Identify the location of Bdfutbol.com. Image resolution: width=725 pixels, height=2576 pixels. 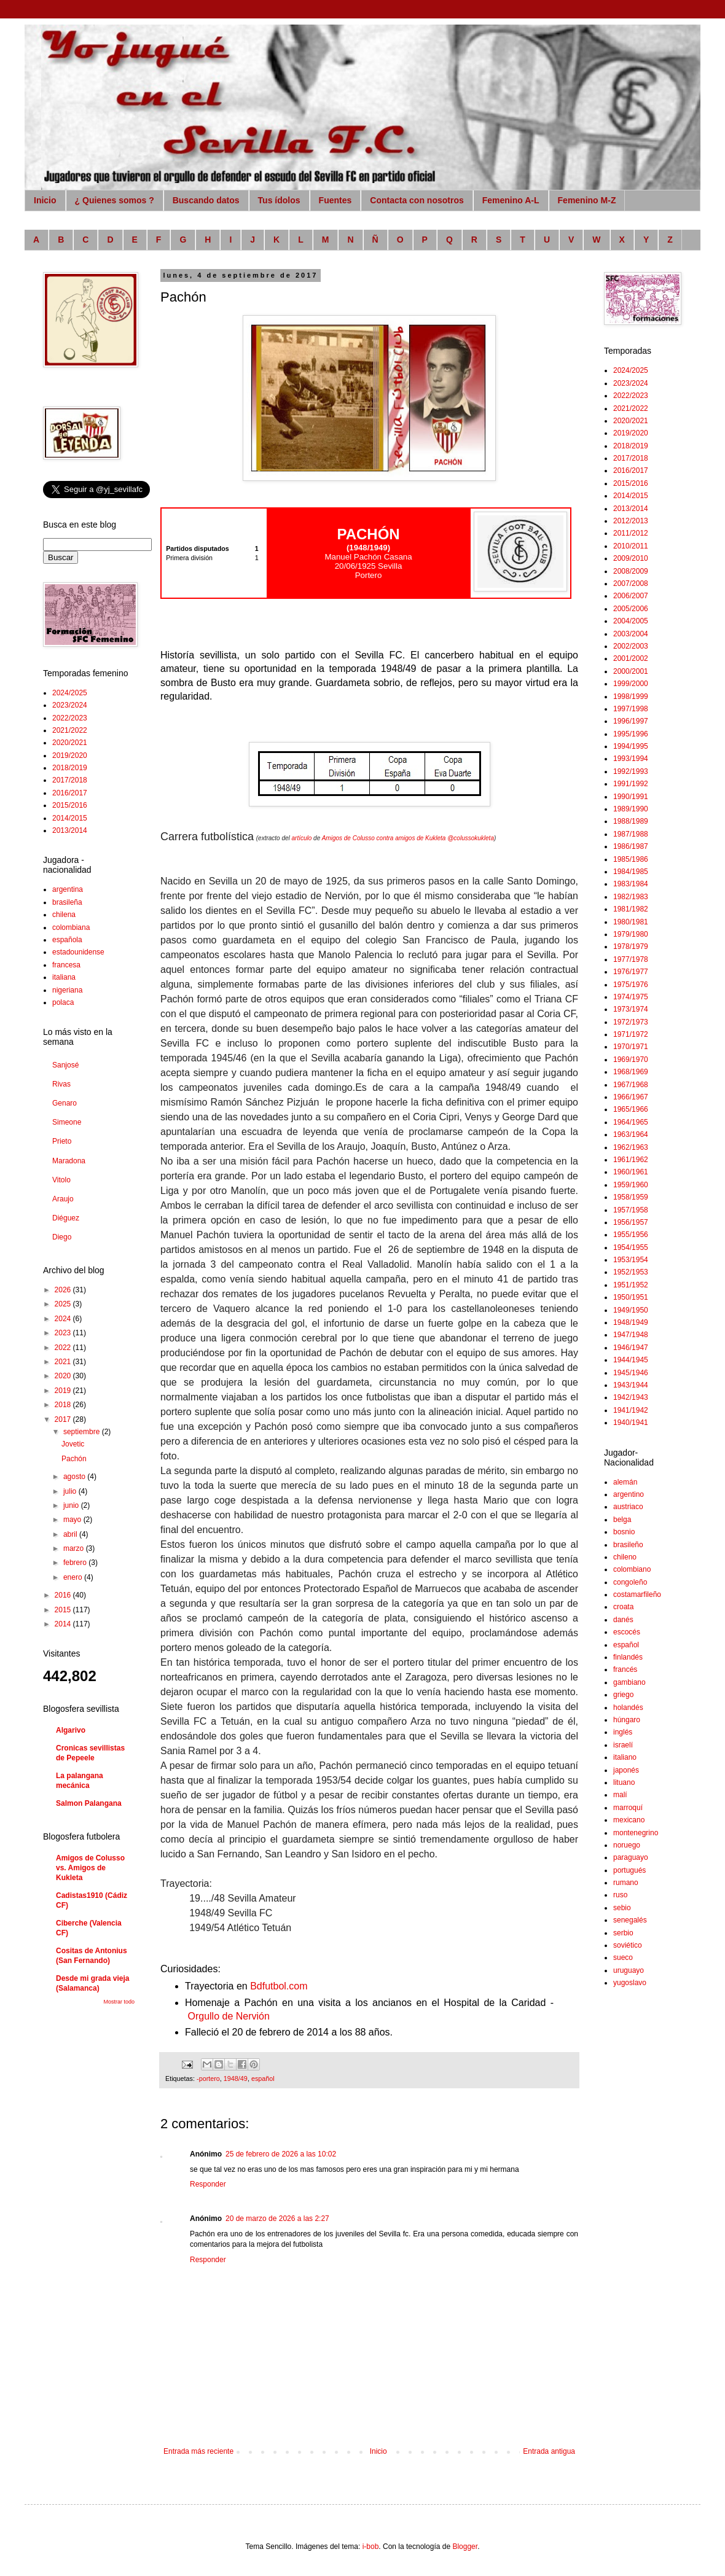
(278, 1986).